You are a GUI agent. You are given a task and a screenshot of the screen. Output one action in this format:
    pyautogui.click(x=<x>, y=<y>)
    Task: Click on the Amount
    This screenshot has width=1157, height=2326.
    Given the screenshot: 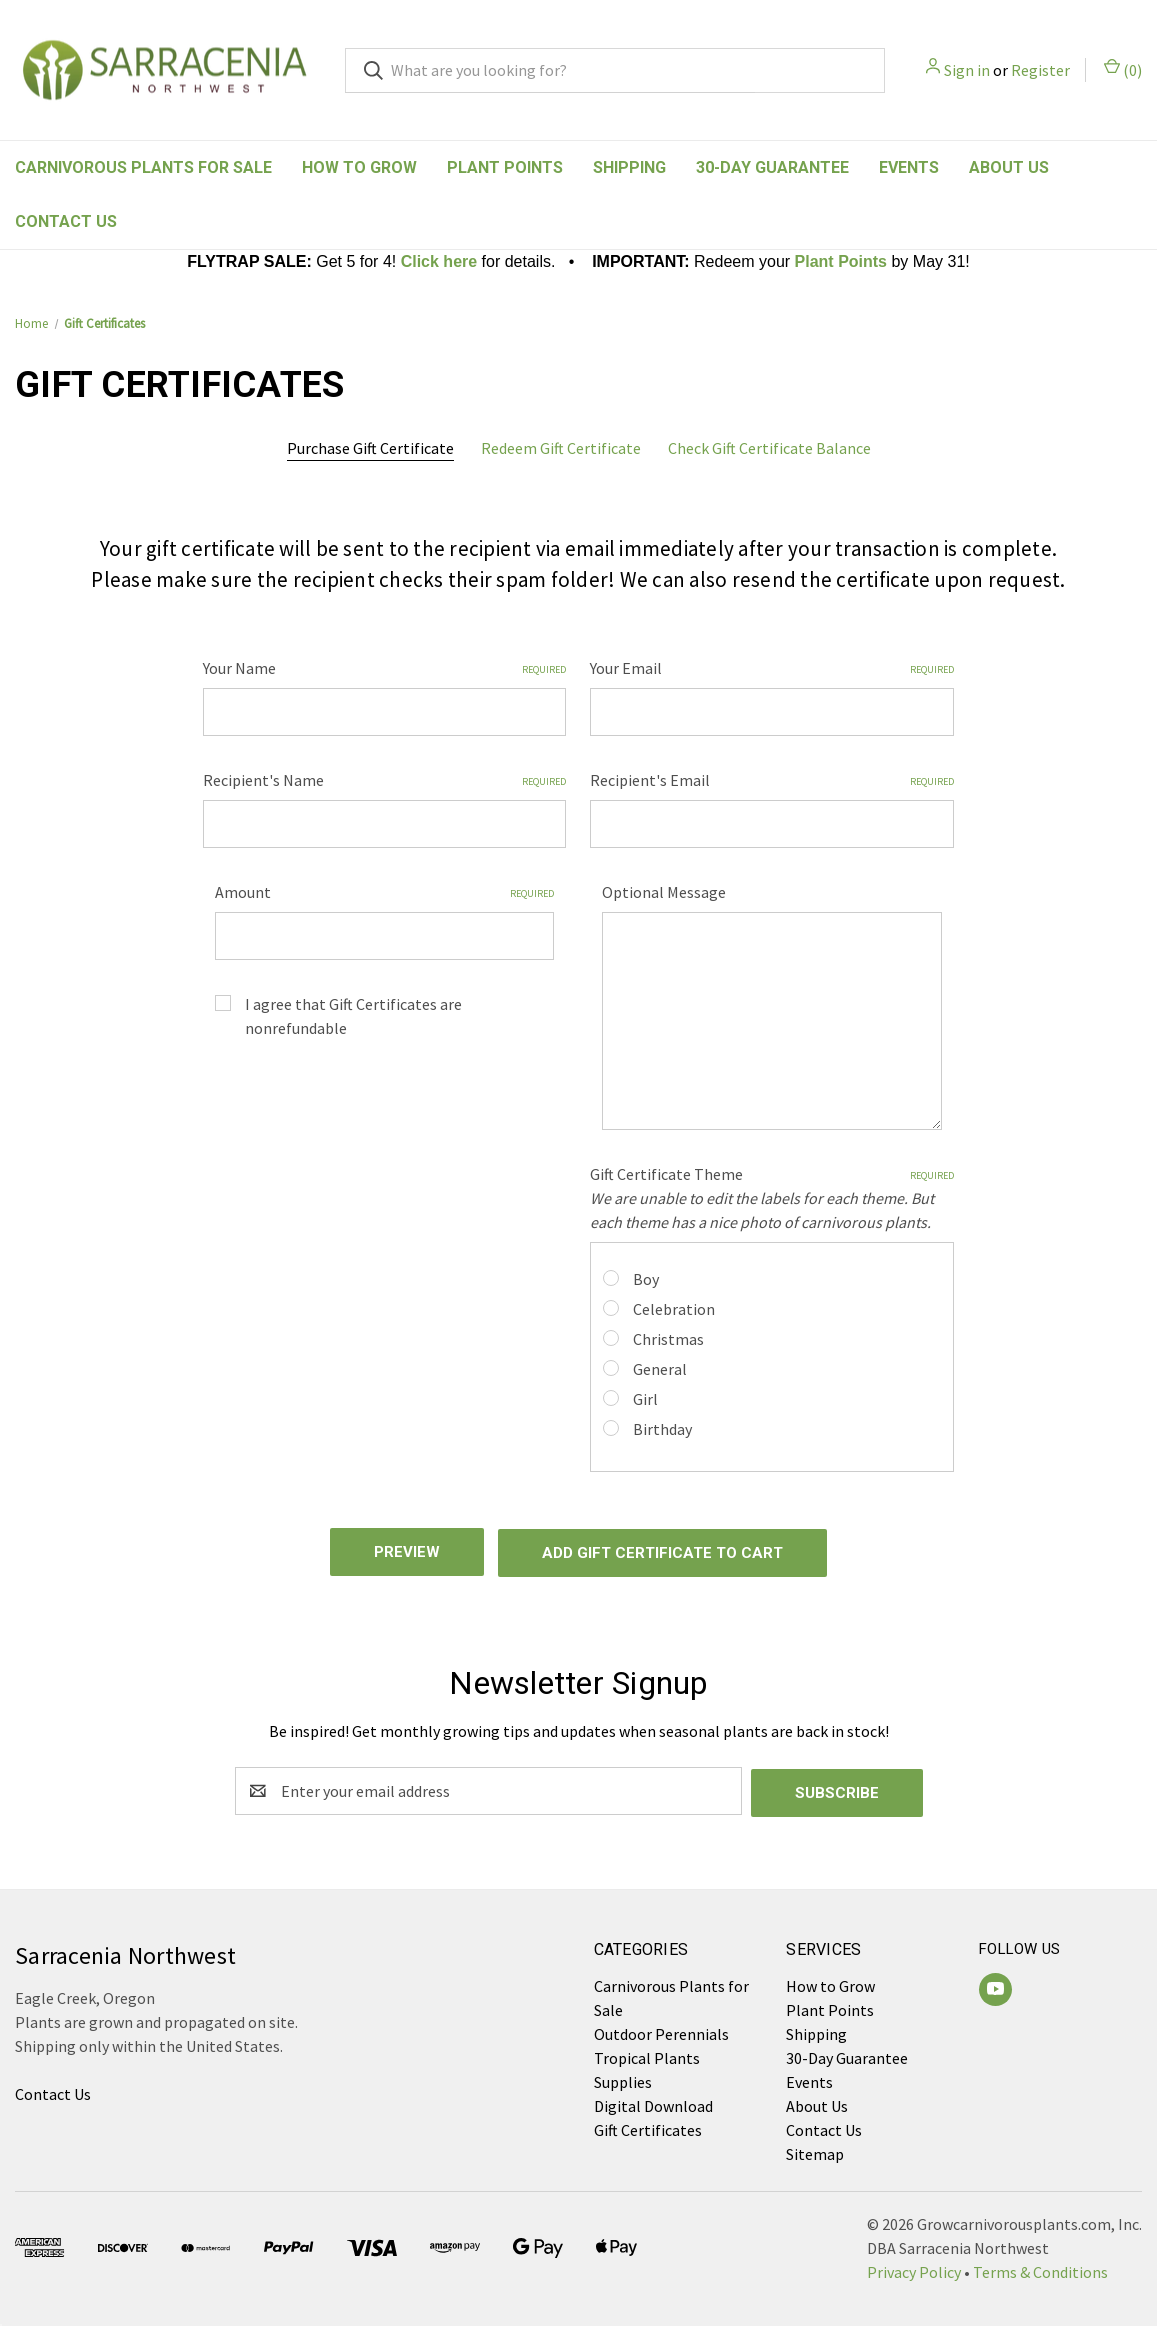 What is the action you would take?
    pyautogui.click(x=385, y=892)
    